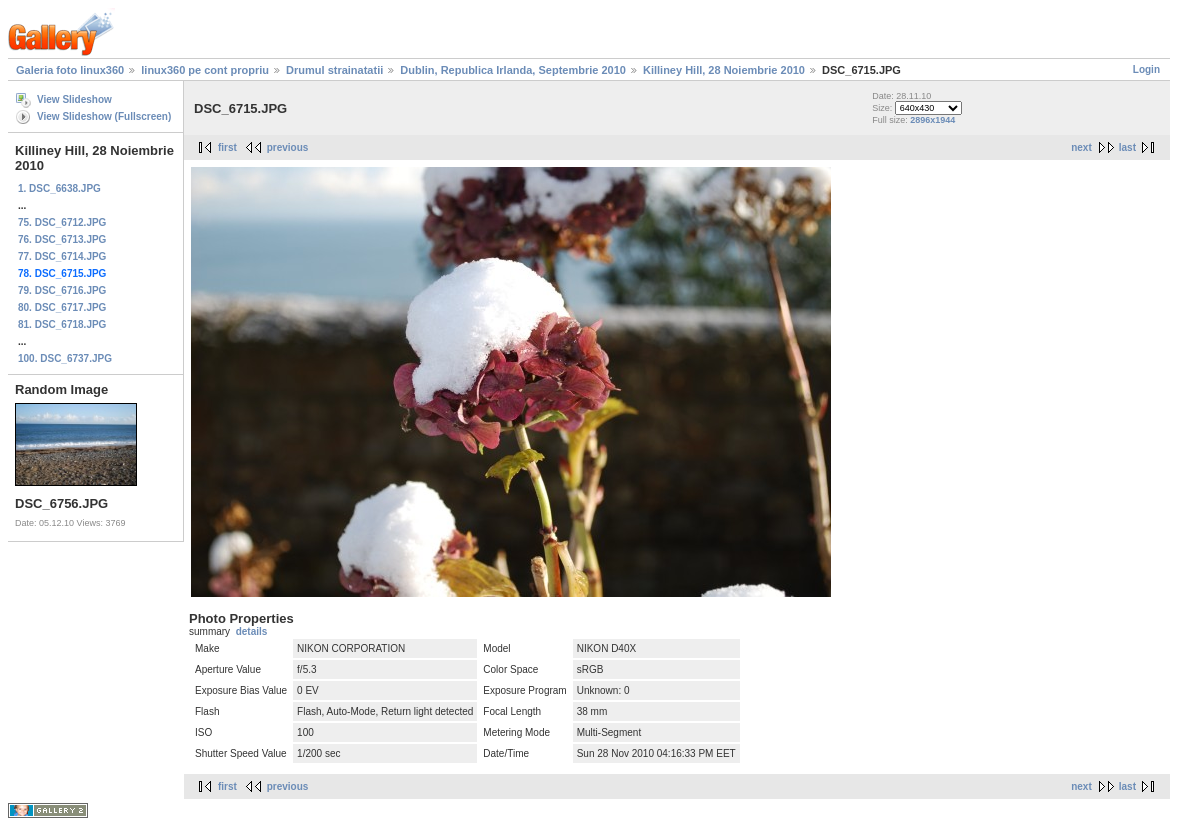 Image resolution: width=1178 pixels, height=828 pixels. Describe the element at coordinates (724, 70) in the screenshot. I see `Killiney Hill, 28 Noiembrie 2010` at that location.